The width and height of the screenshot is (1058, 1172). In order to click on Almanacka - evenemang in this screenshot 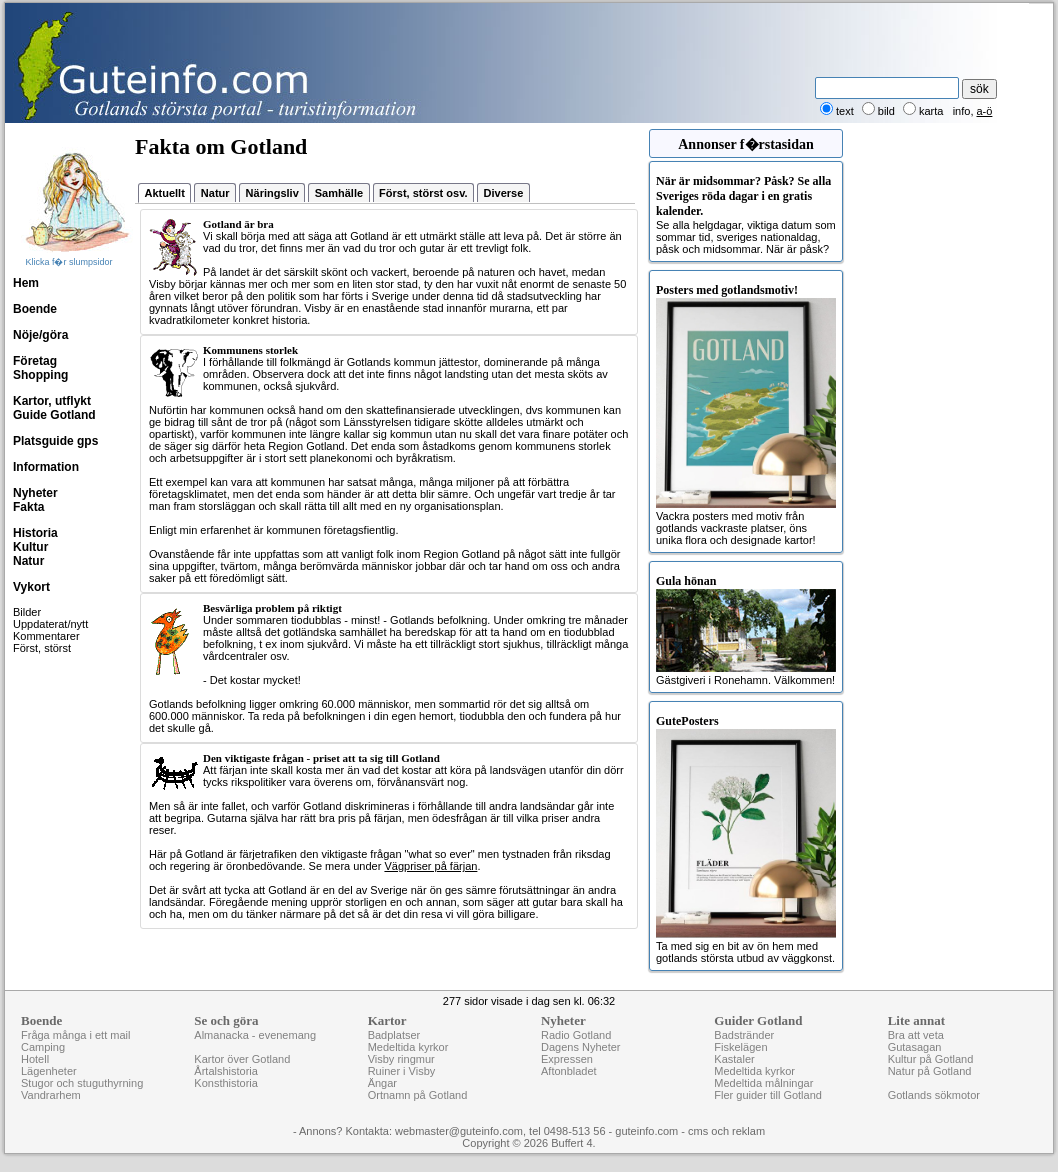, I will do `click(255, 1035)`.